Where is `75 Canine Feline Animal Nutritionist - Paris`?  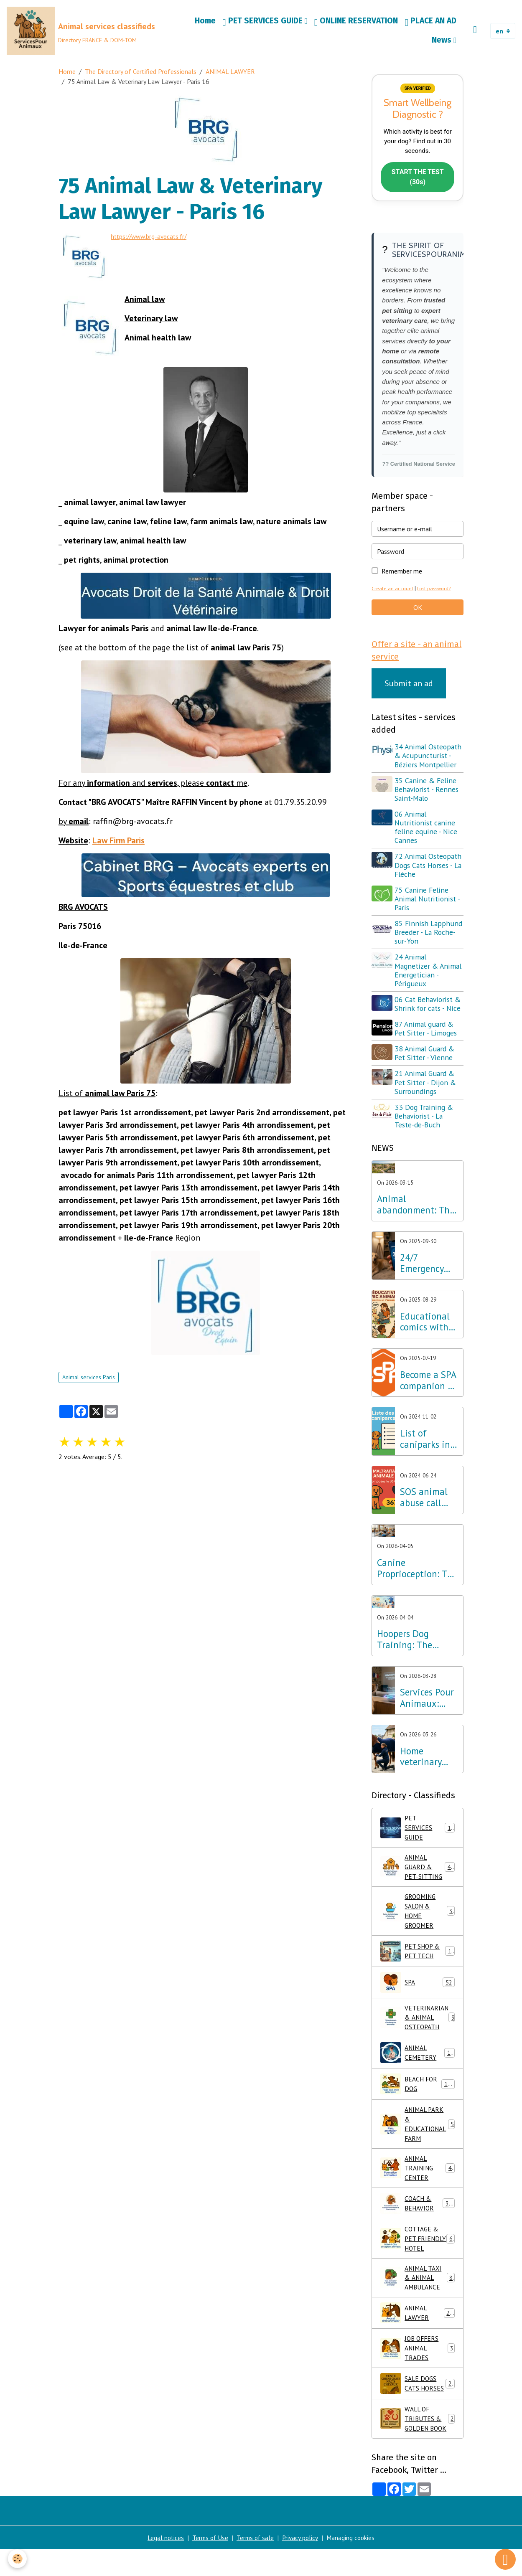 75 Canine Feline Animal Nutritionist - Paris is located at coordinates (428, 903).